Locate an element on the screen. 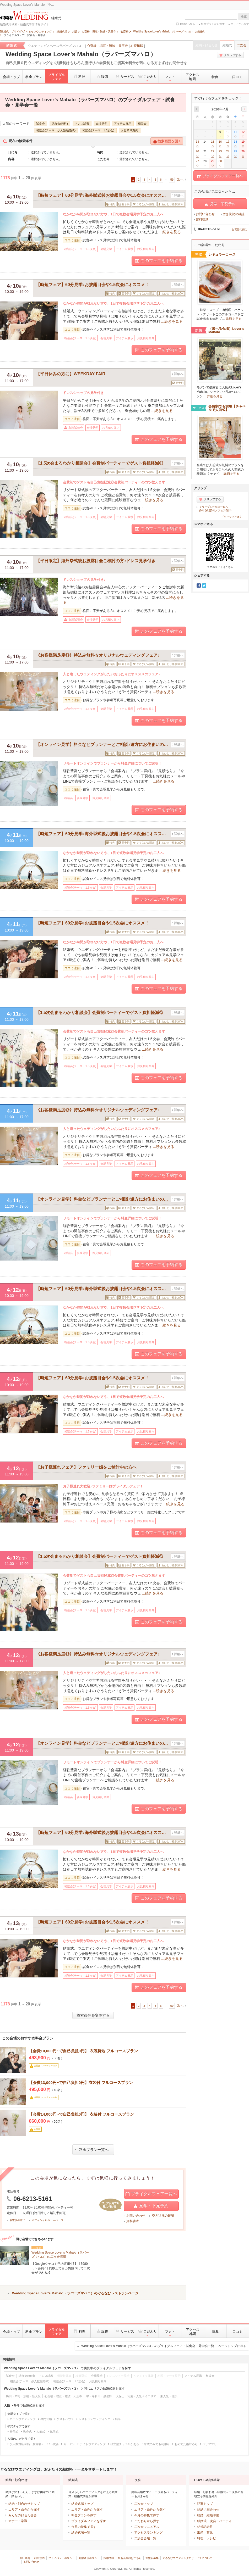 This screenshot has width=249, height=2576. Twitter is located at coordinates (204, 585).